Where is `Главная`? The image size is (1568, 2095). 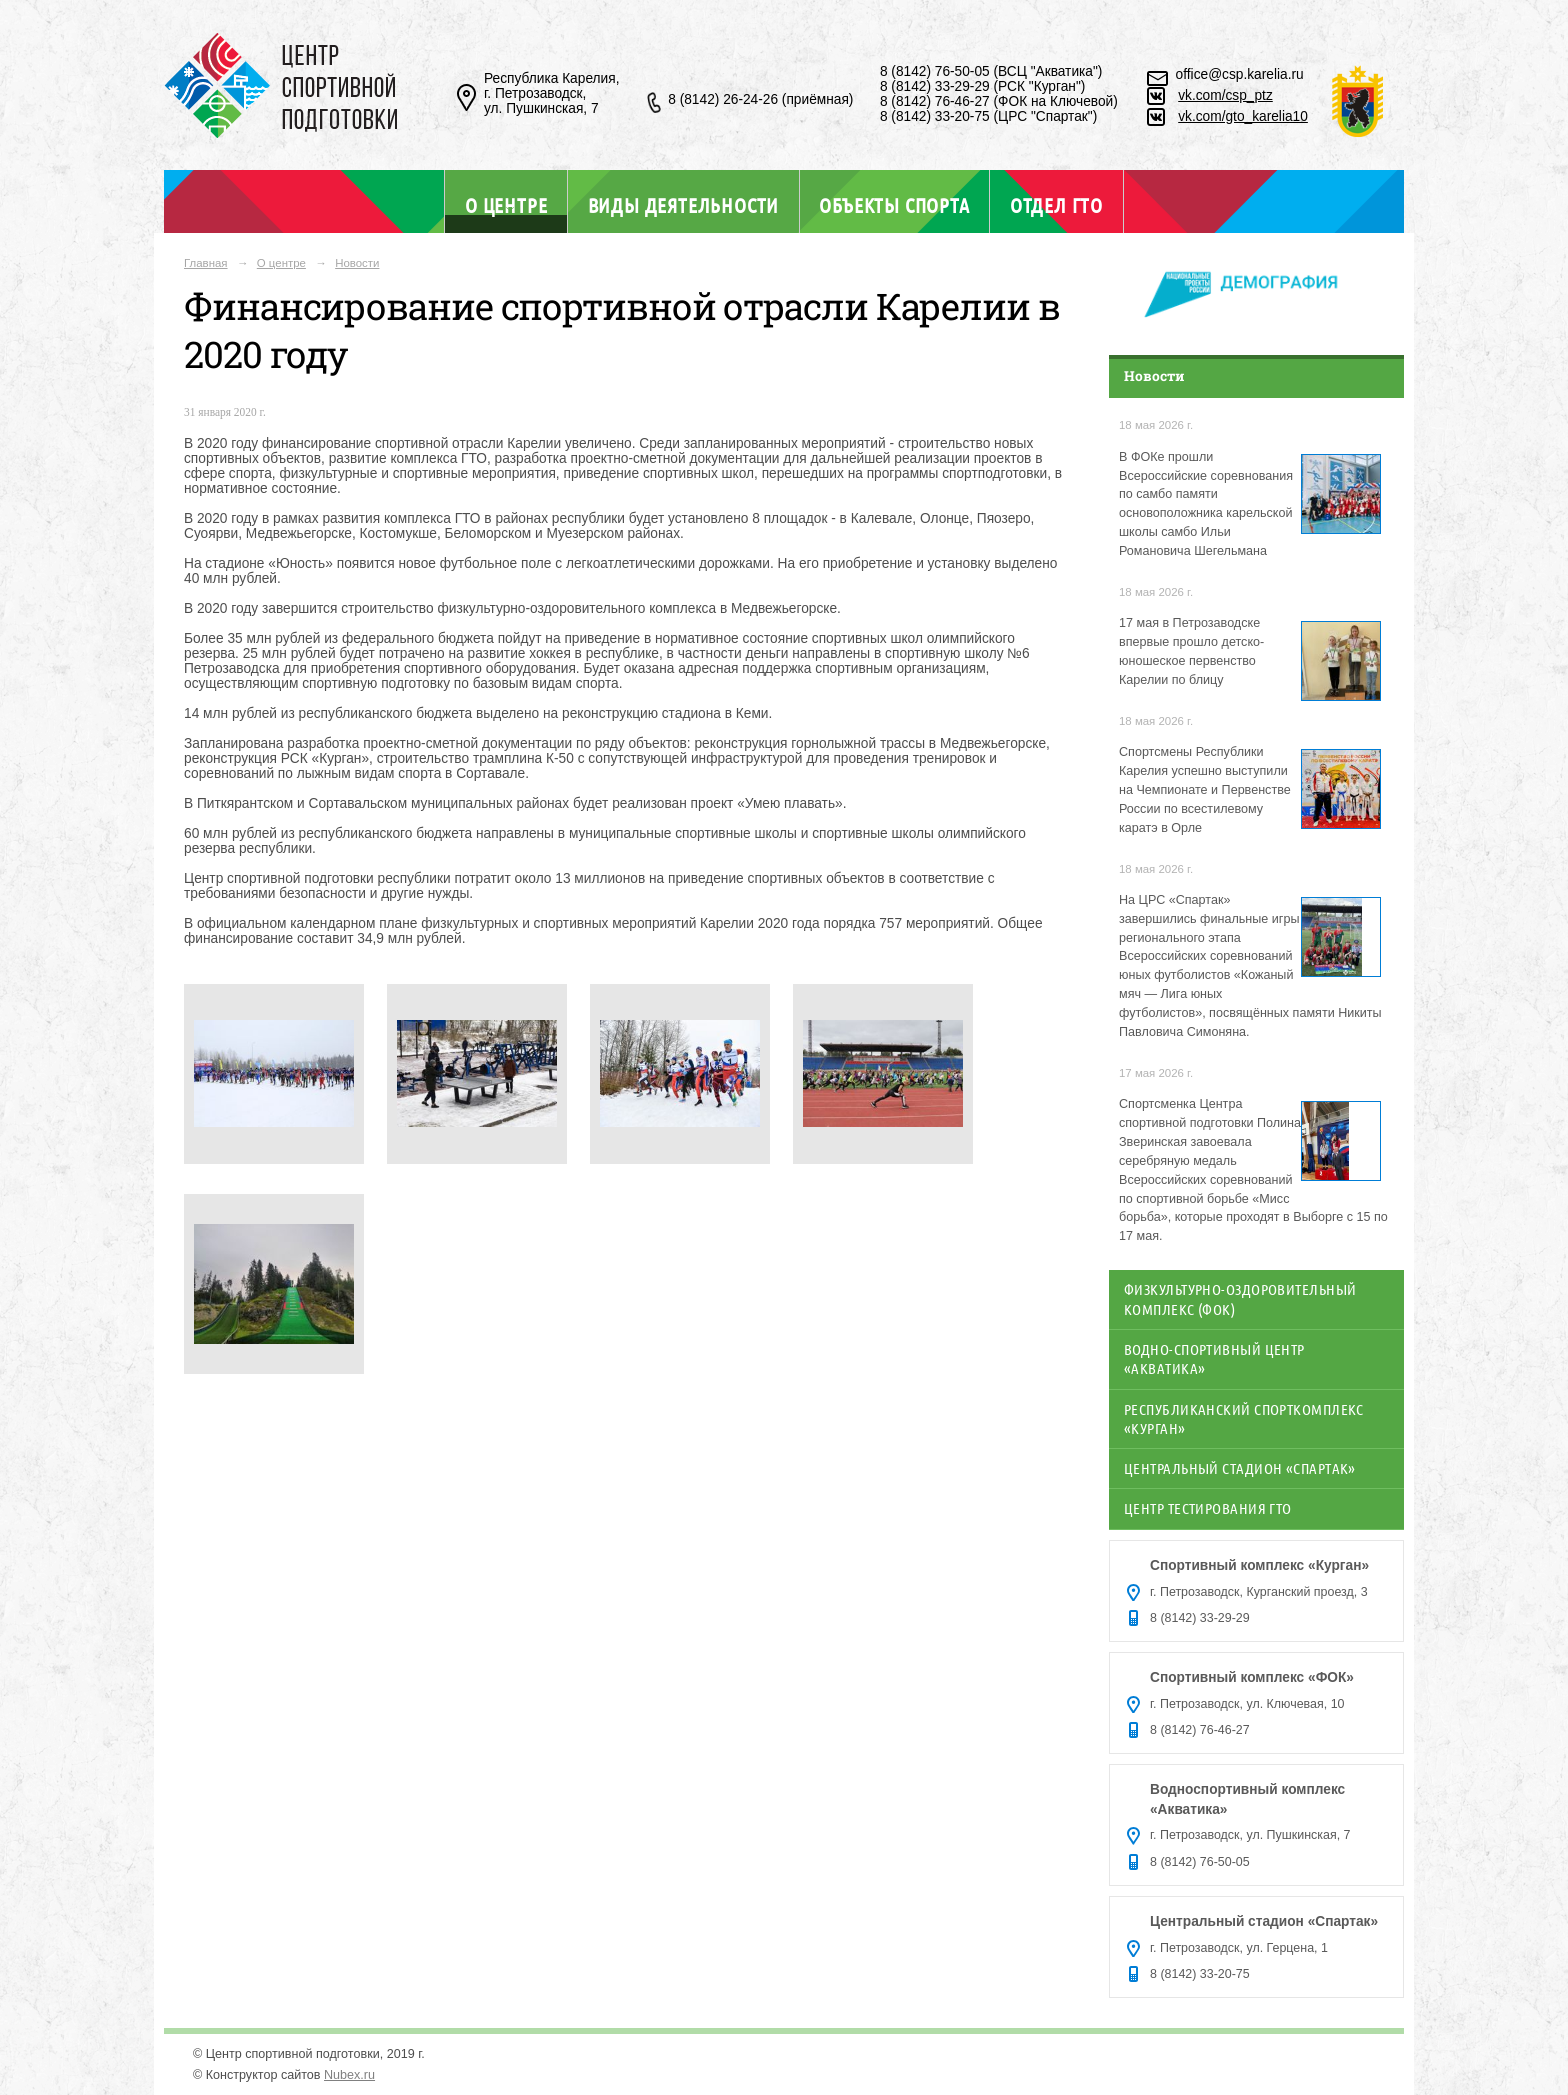
Главная is located at coordinates (206, 263).